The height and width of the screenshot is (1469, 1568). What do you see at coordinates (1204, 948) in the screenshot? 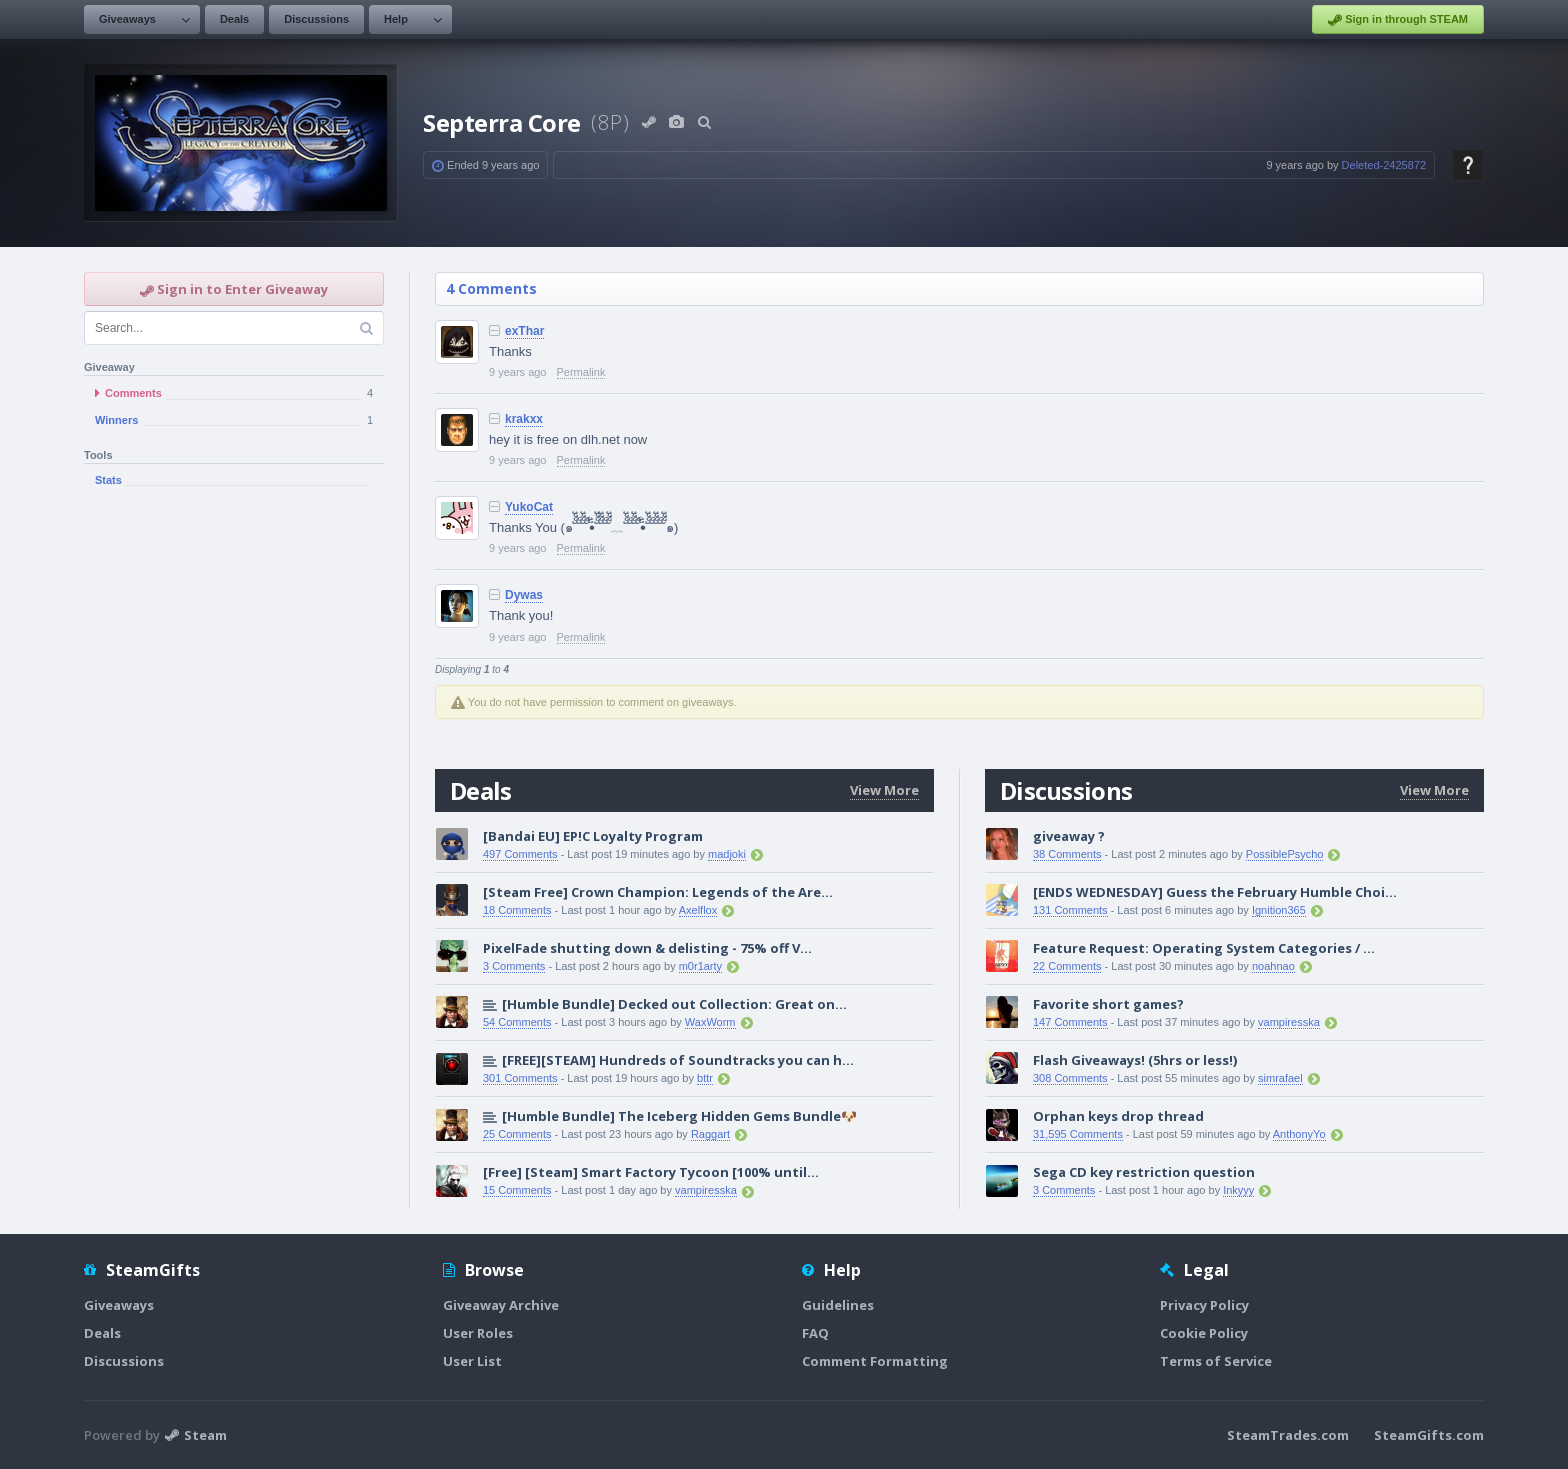
I see `Feature Request: Operating System Categories / ...` at bounding box center [1204, 948].